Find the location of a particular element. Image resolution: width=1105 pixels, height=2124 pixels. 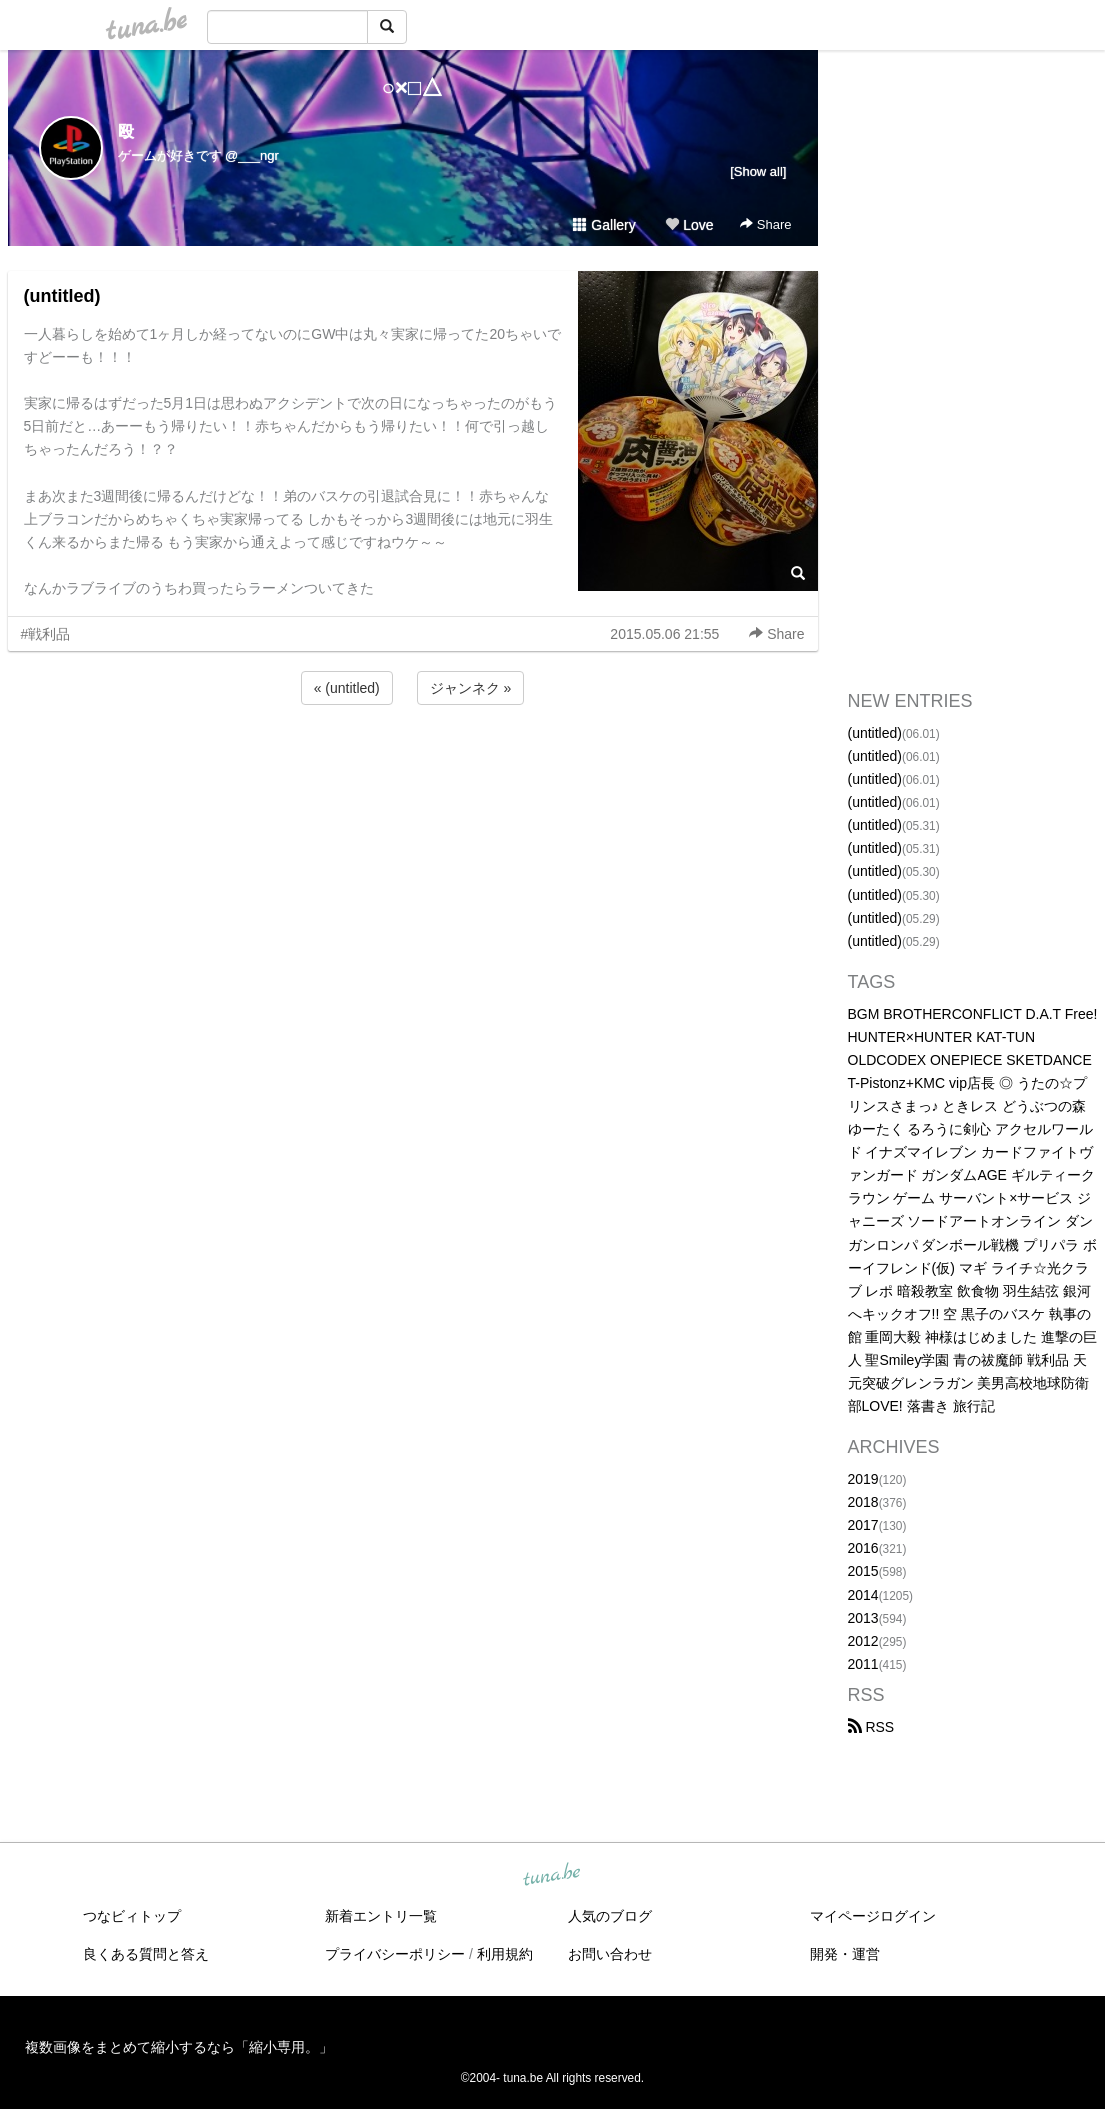

2016 is located at coordinates (863, 1548).